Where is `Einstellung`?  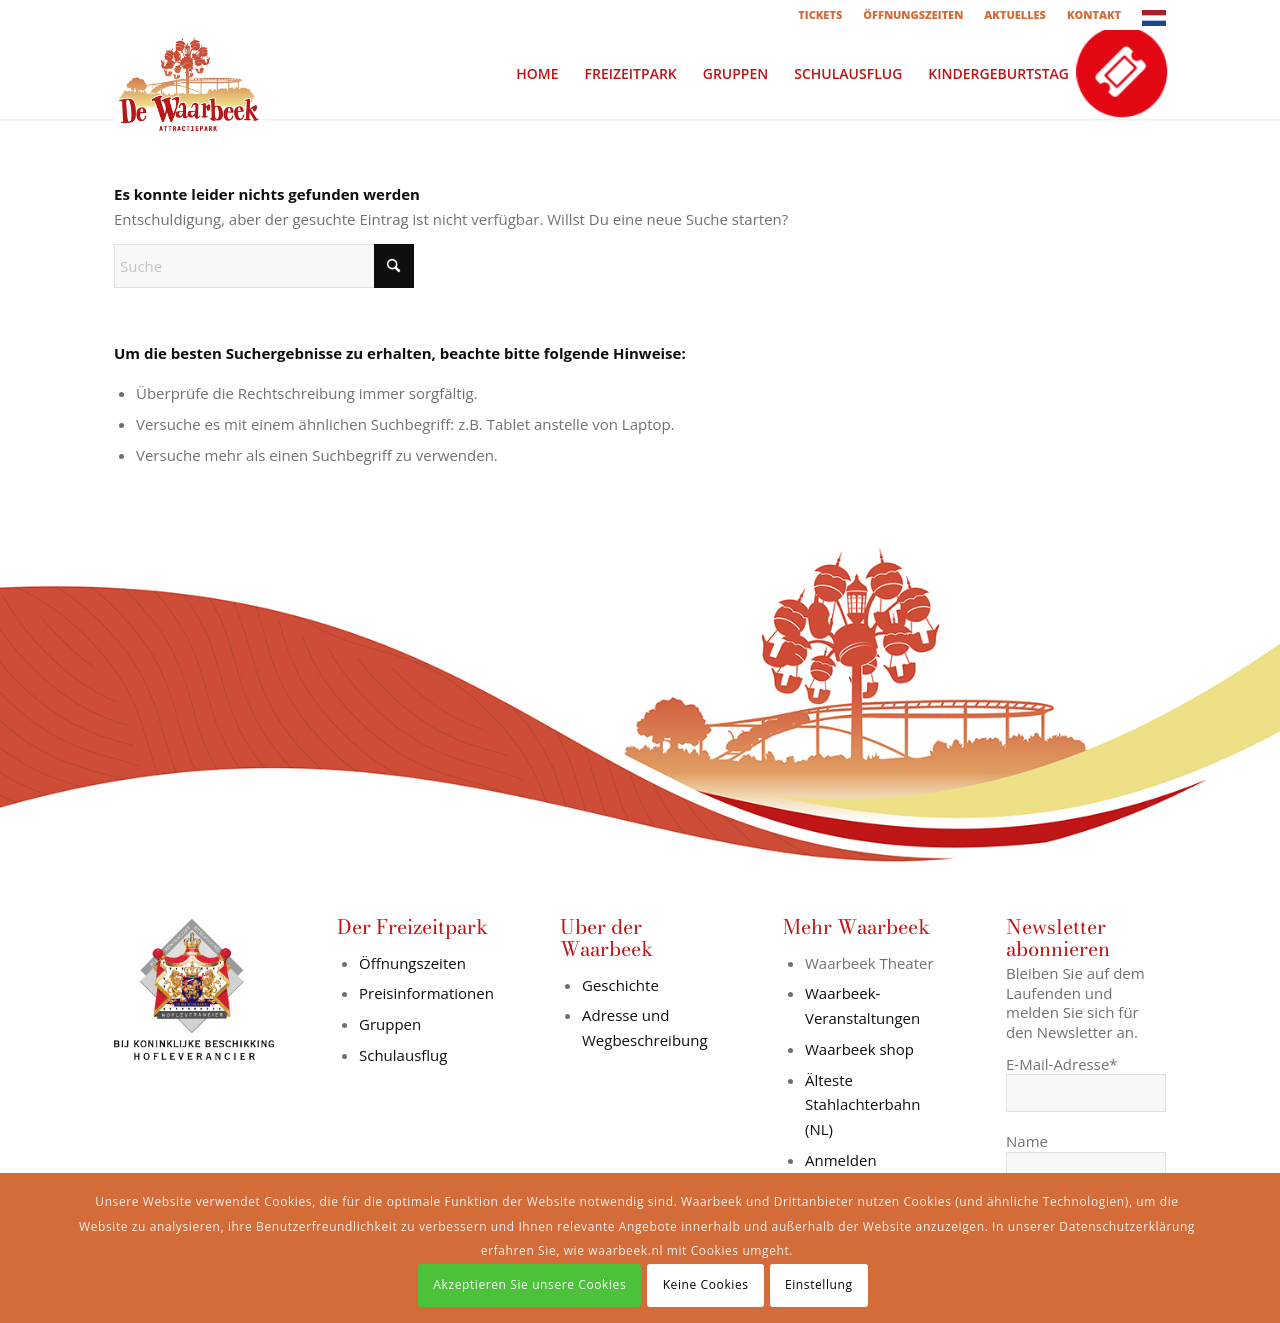
Einstellung is located at coordinates (819, 1284).